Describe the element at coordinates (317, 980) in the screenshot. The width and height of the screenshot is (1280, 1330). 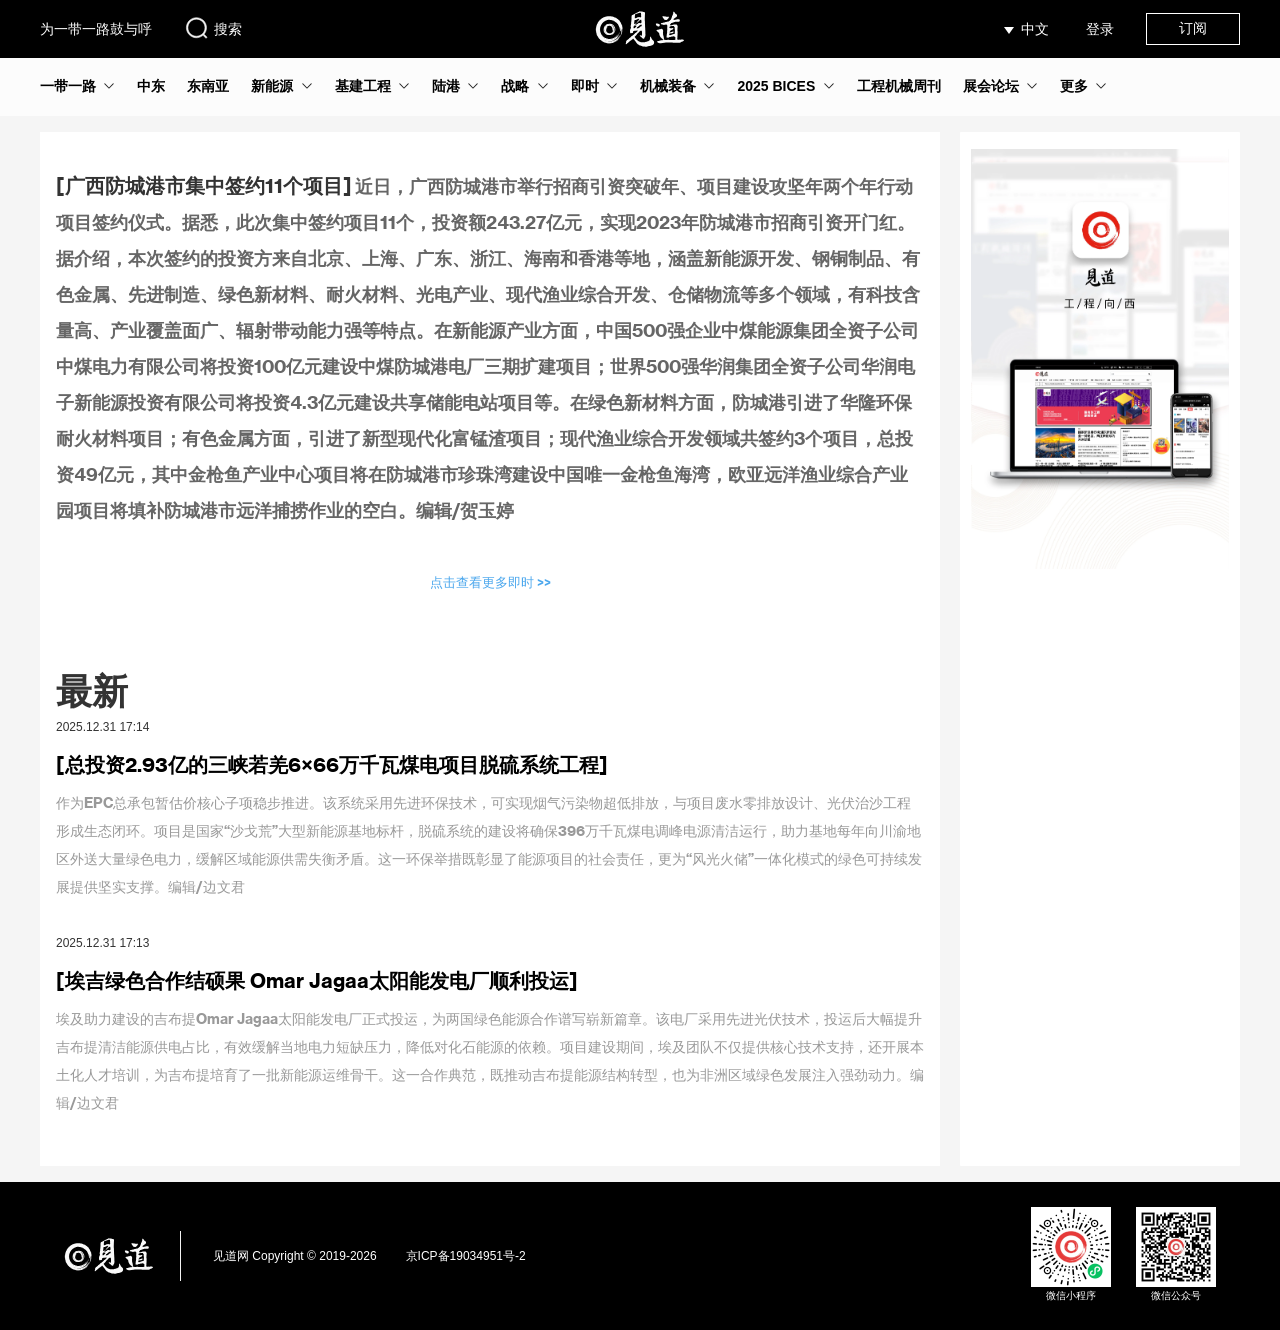
I see `[埃吉绿色合作结硕果 Omar Jagaa太阳能发电厂顺利投运]` at that location.